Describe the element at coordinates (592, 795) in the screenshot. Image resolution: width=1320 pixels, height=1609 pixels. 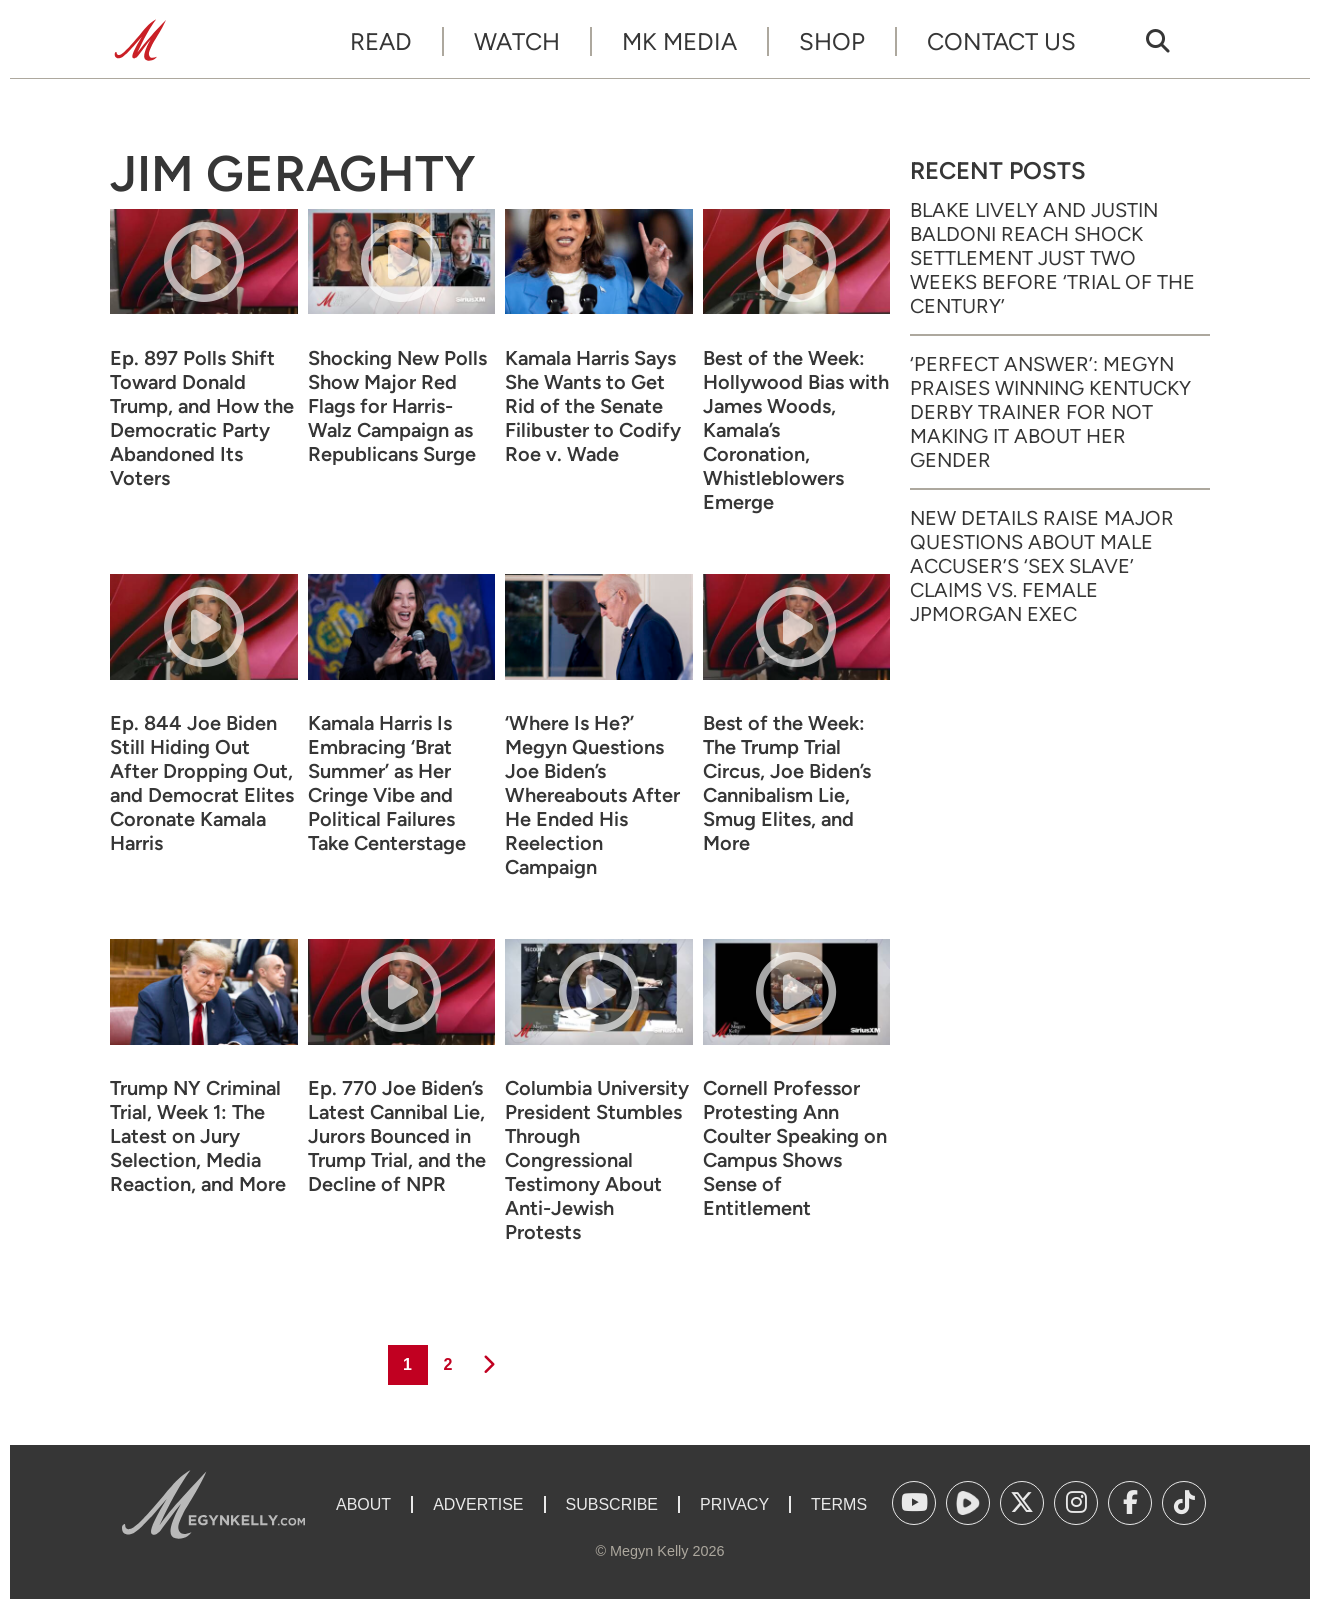
I see `‘Where Is He?’ Megyn Questions Joe Biden’s Whereabouts After He Ended His Reelection Campaign` at that location.